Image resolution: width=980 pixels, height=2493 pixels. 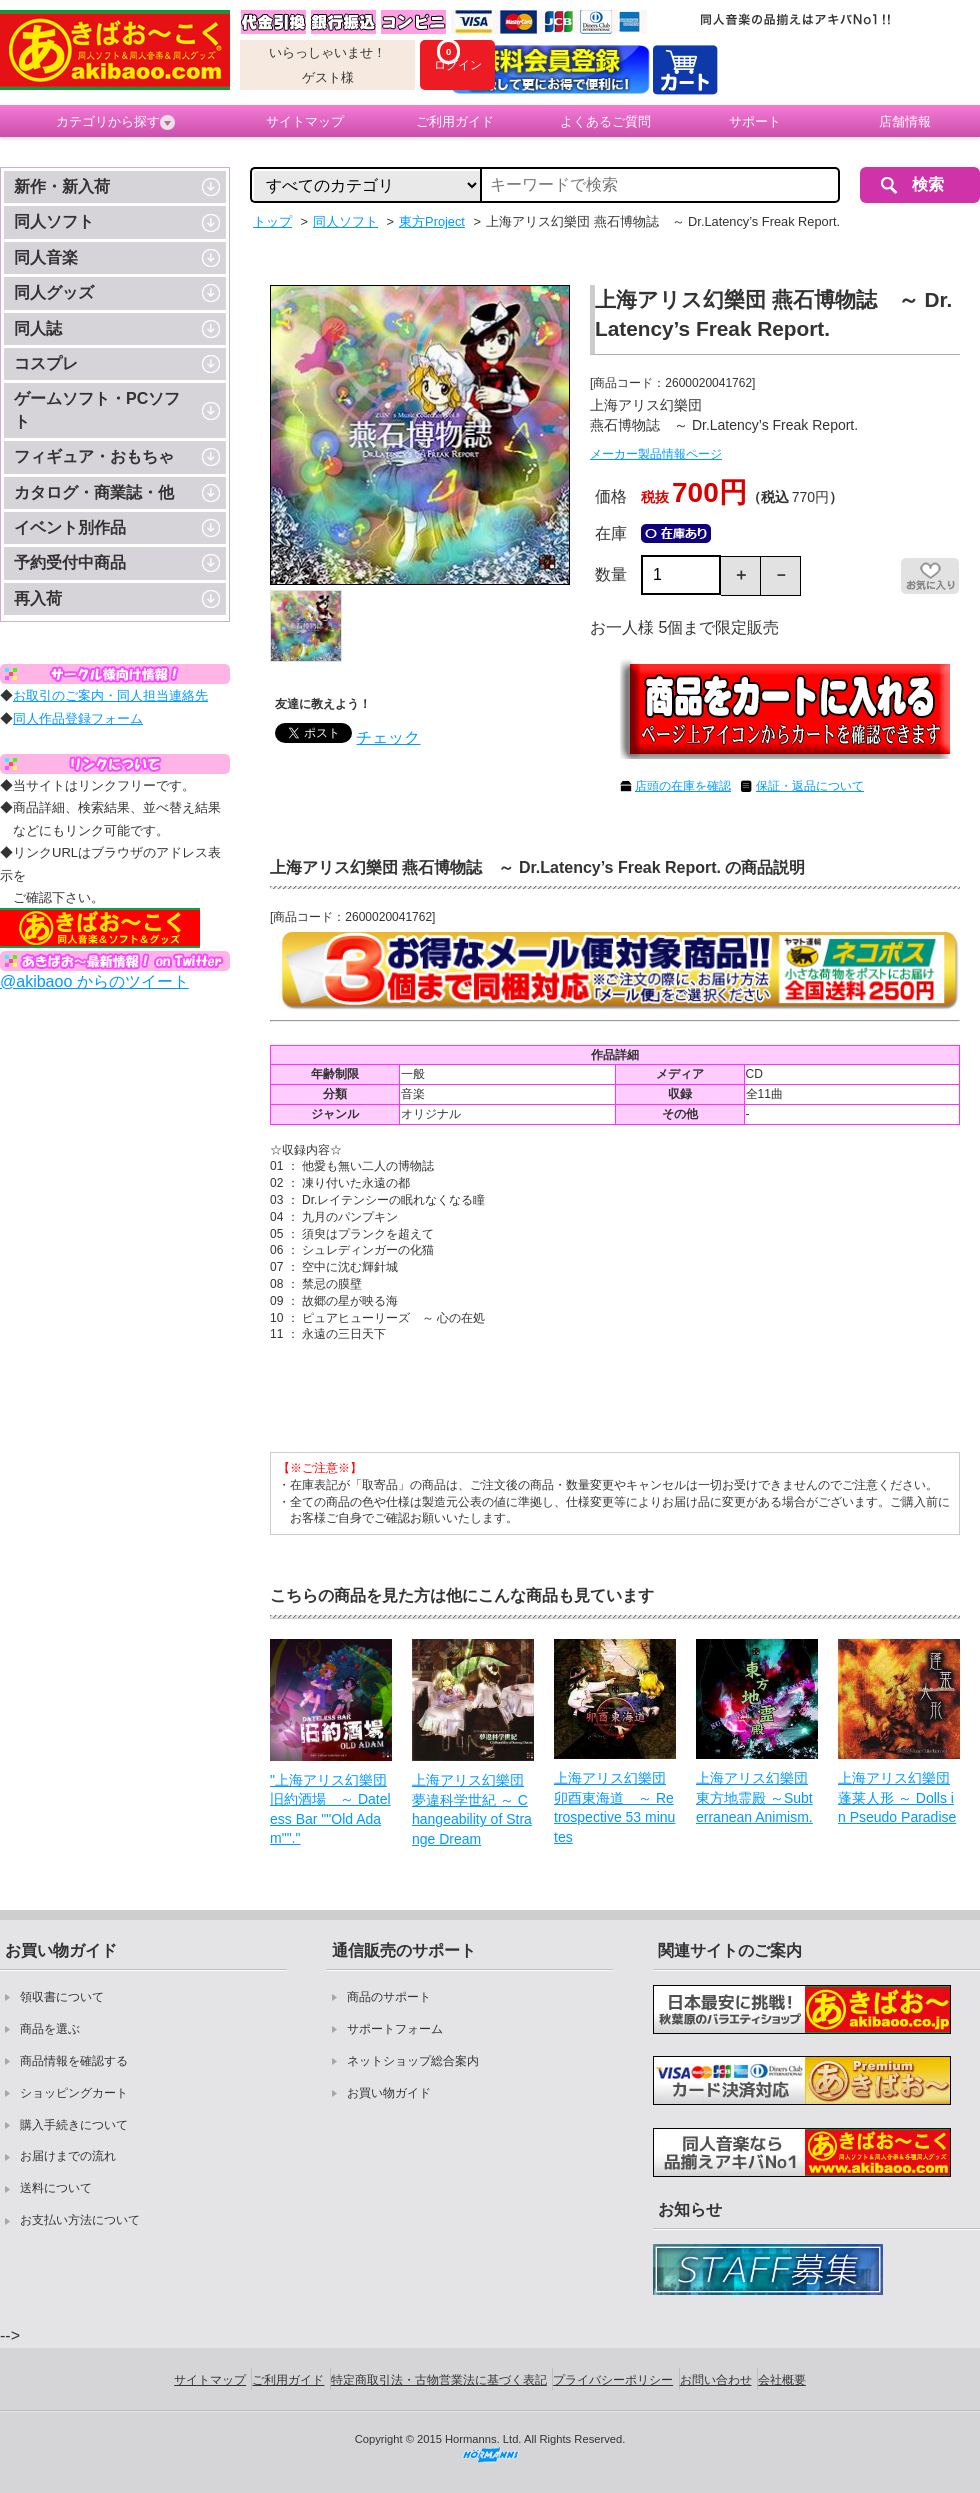 I want to click on お買い物ガイド, so click(x=389, y=2093).